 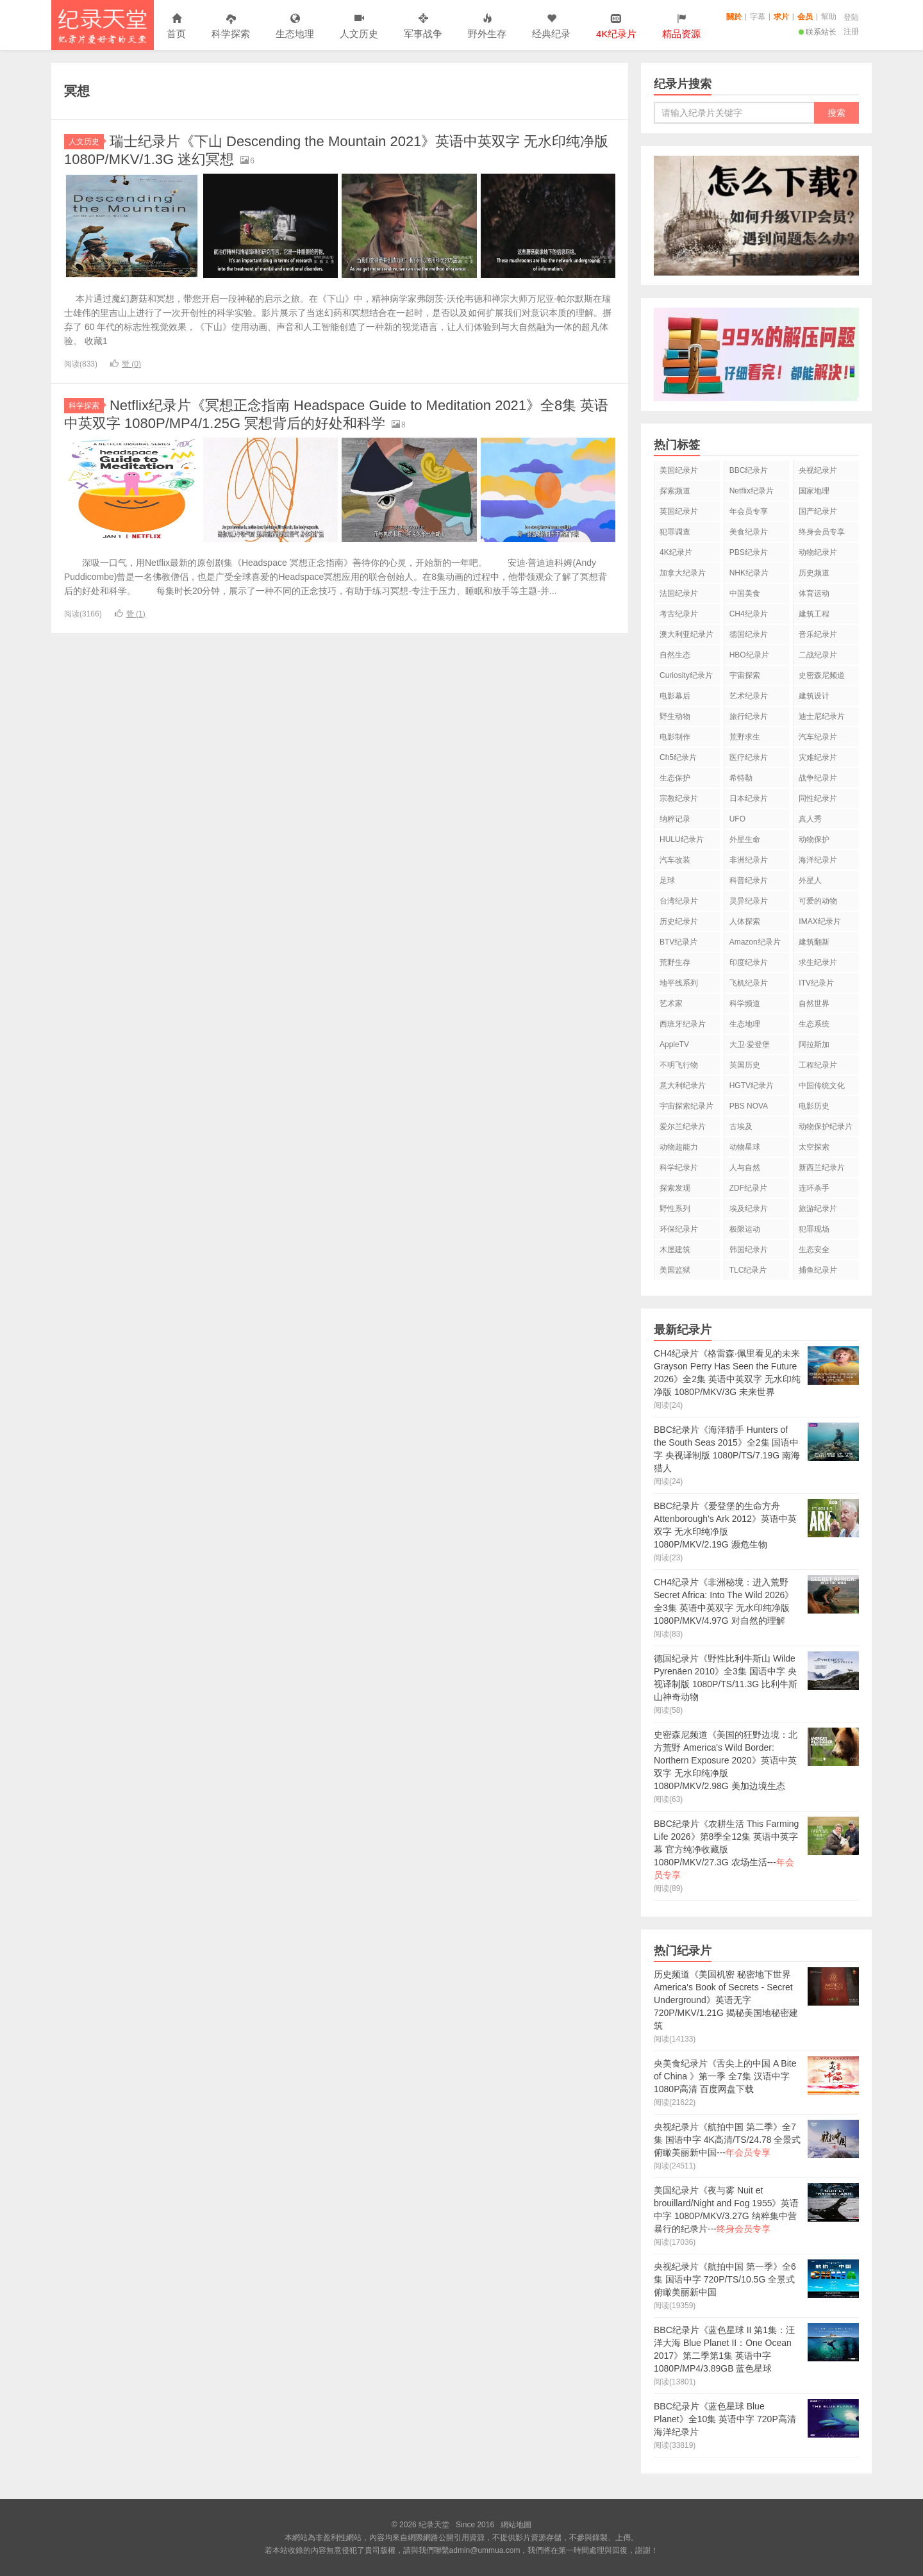 I want to click on 德国纪录片, so click(x=748, y=634).